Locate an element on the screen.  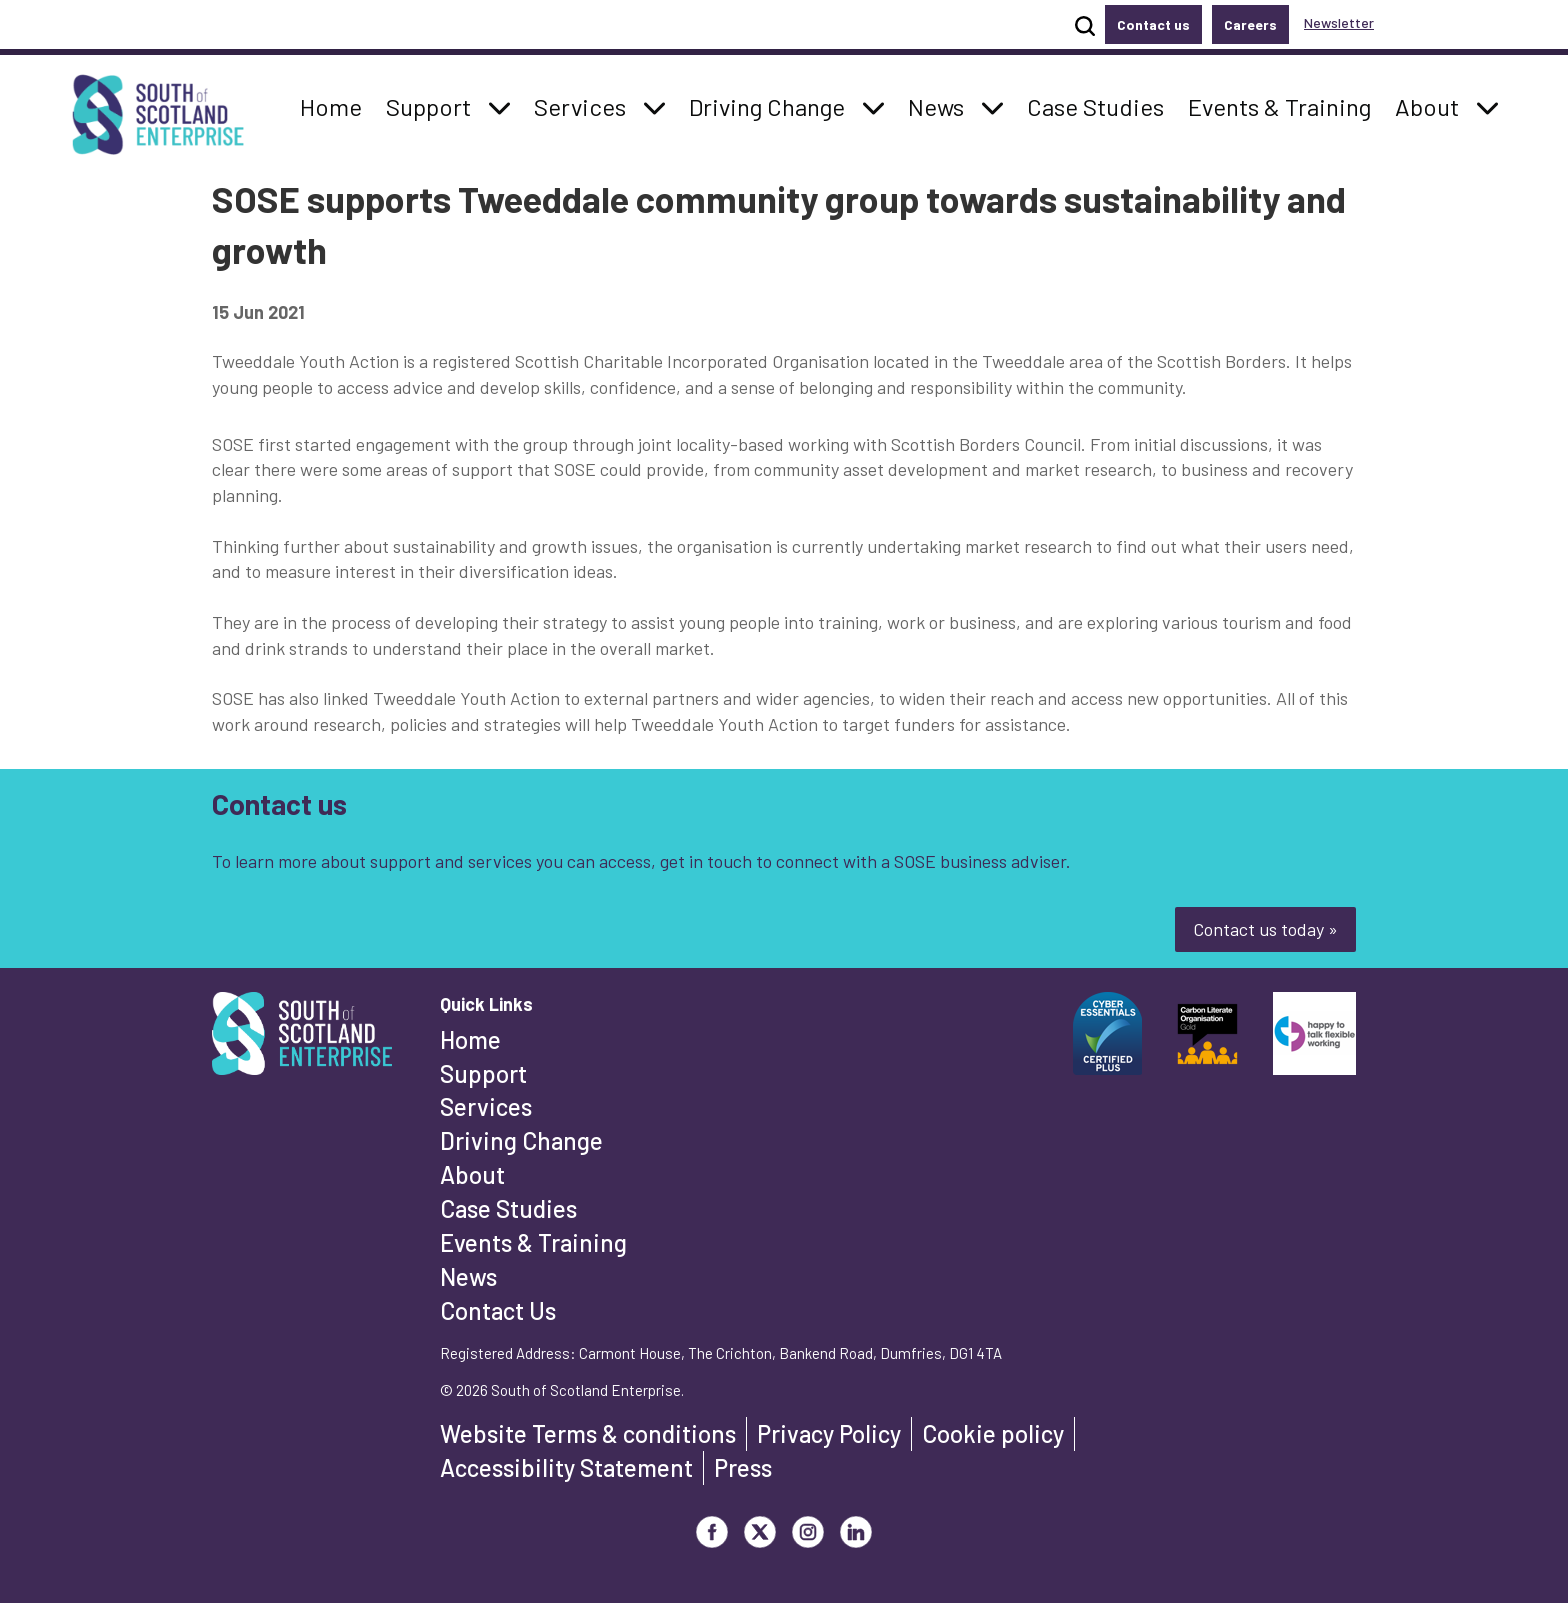
Home [button] is located at coordinates (336, 105).